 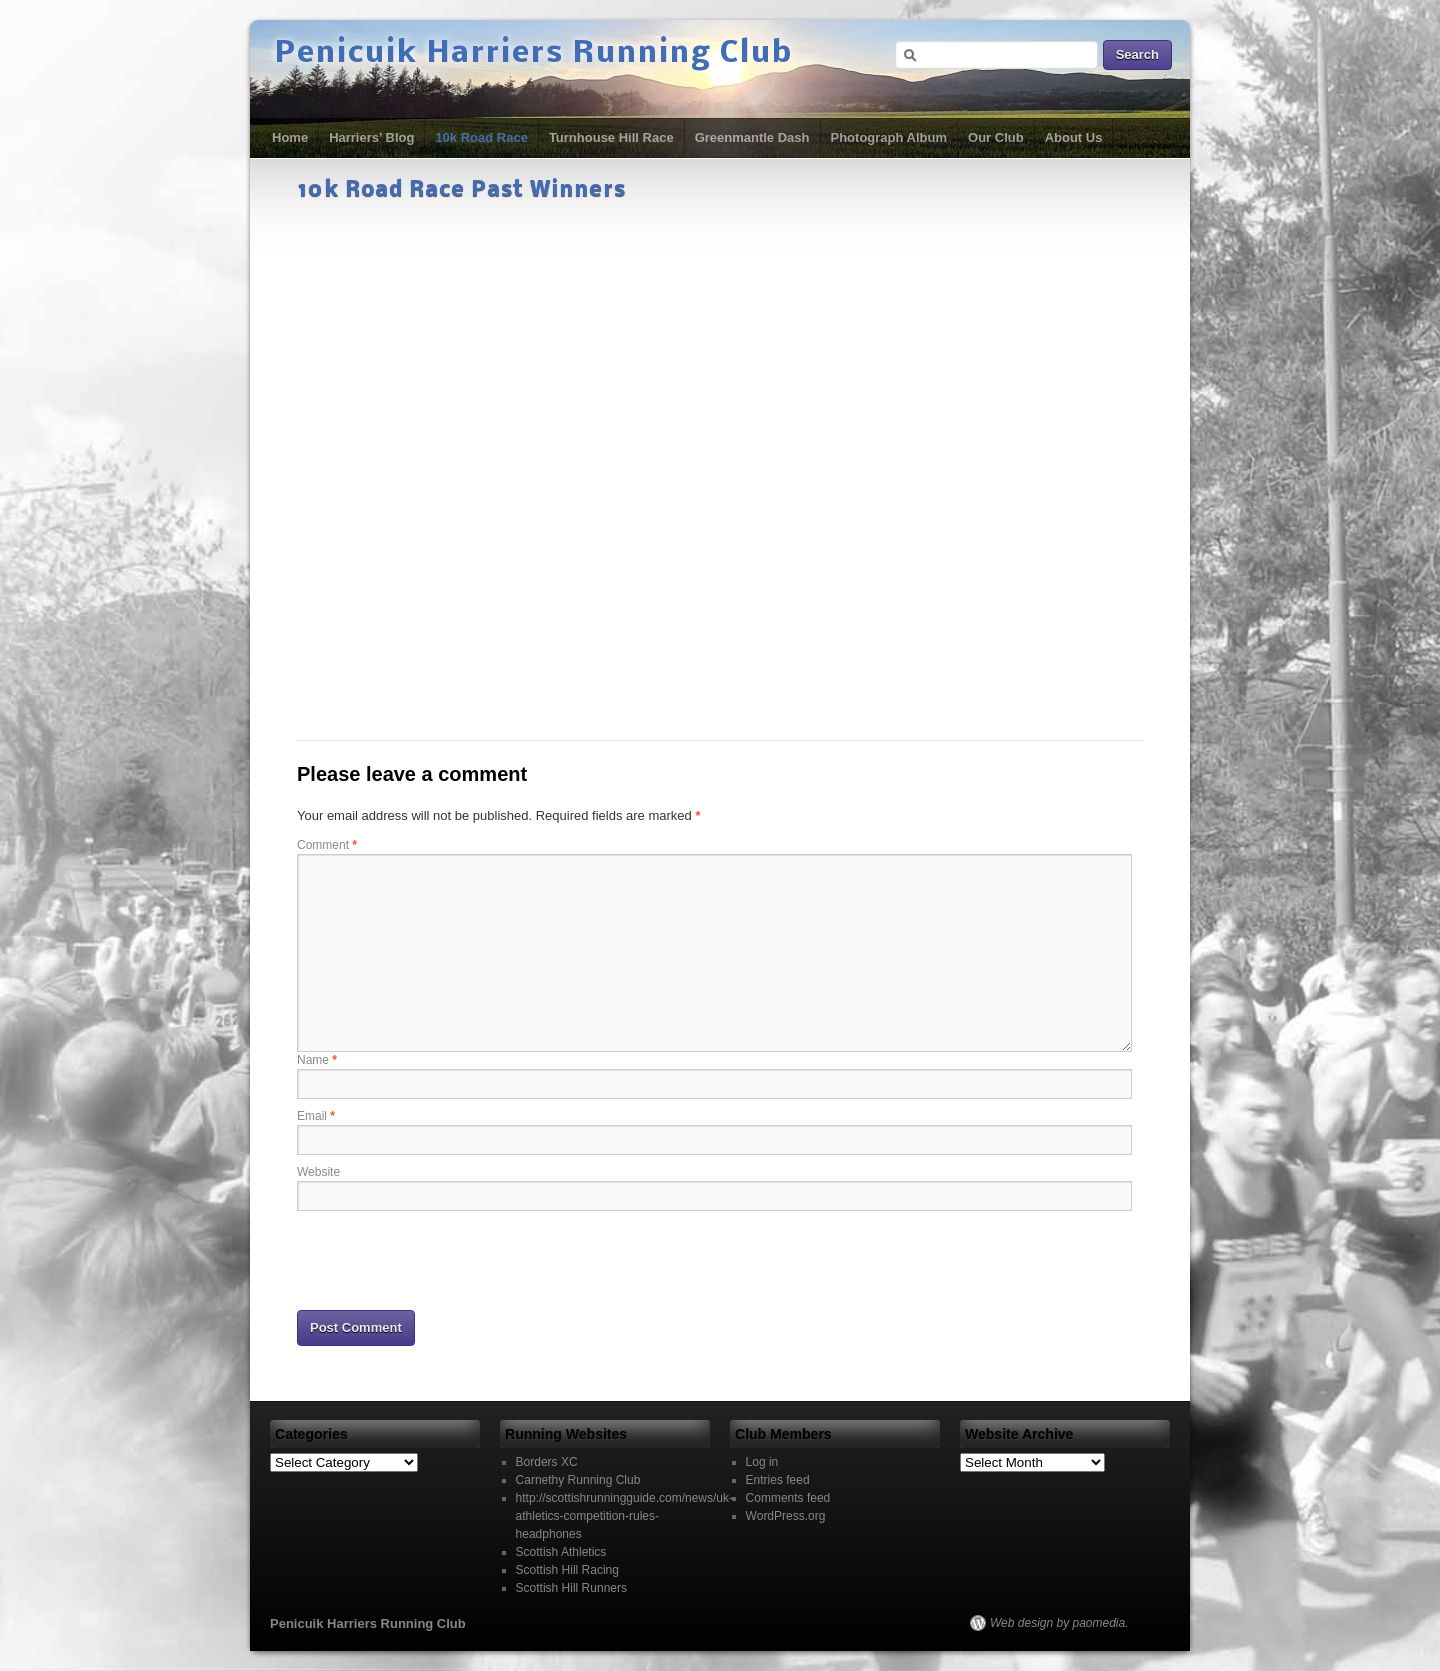 What do you see at coordinates (624, 1516) in the screenshot?
I see `http://scottishrunningguide.com/news/uk-athletics-competition-rules-headphones` at bounding box center [624, 1516].